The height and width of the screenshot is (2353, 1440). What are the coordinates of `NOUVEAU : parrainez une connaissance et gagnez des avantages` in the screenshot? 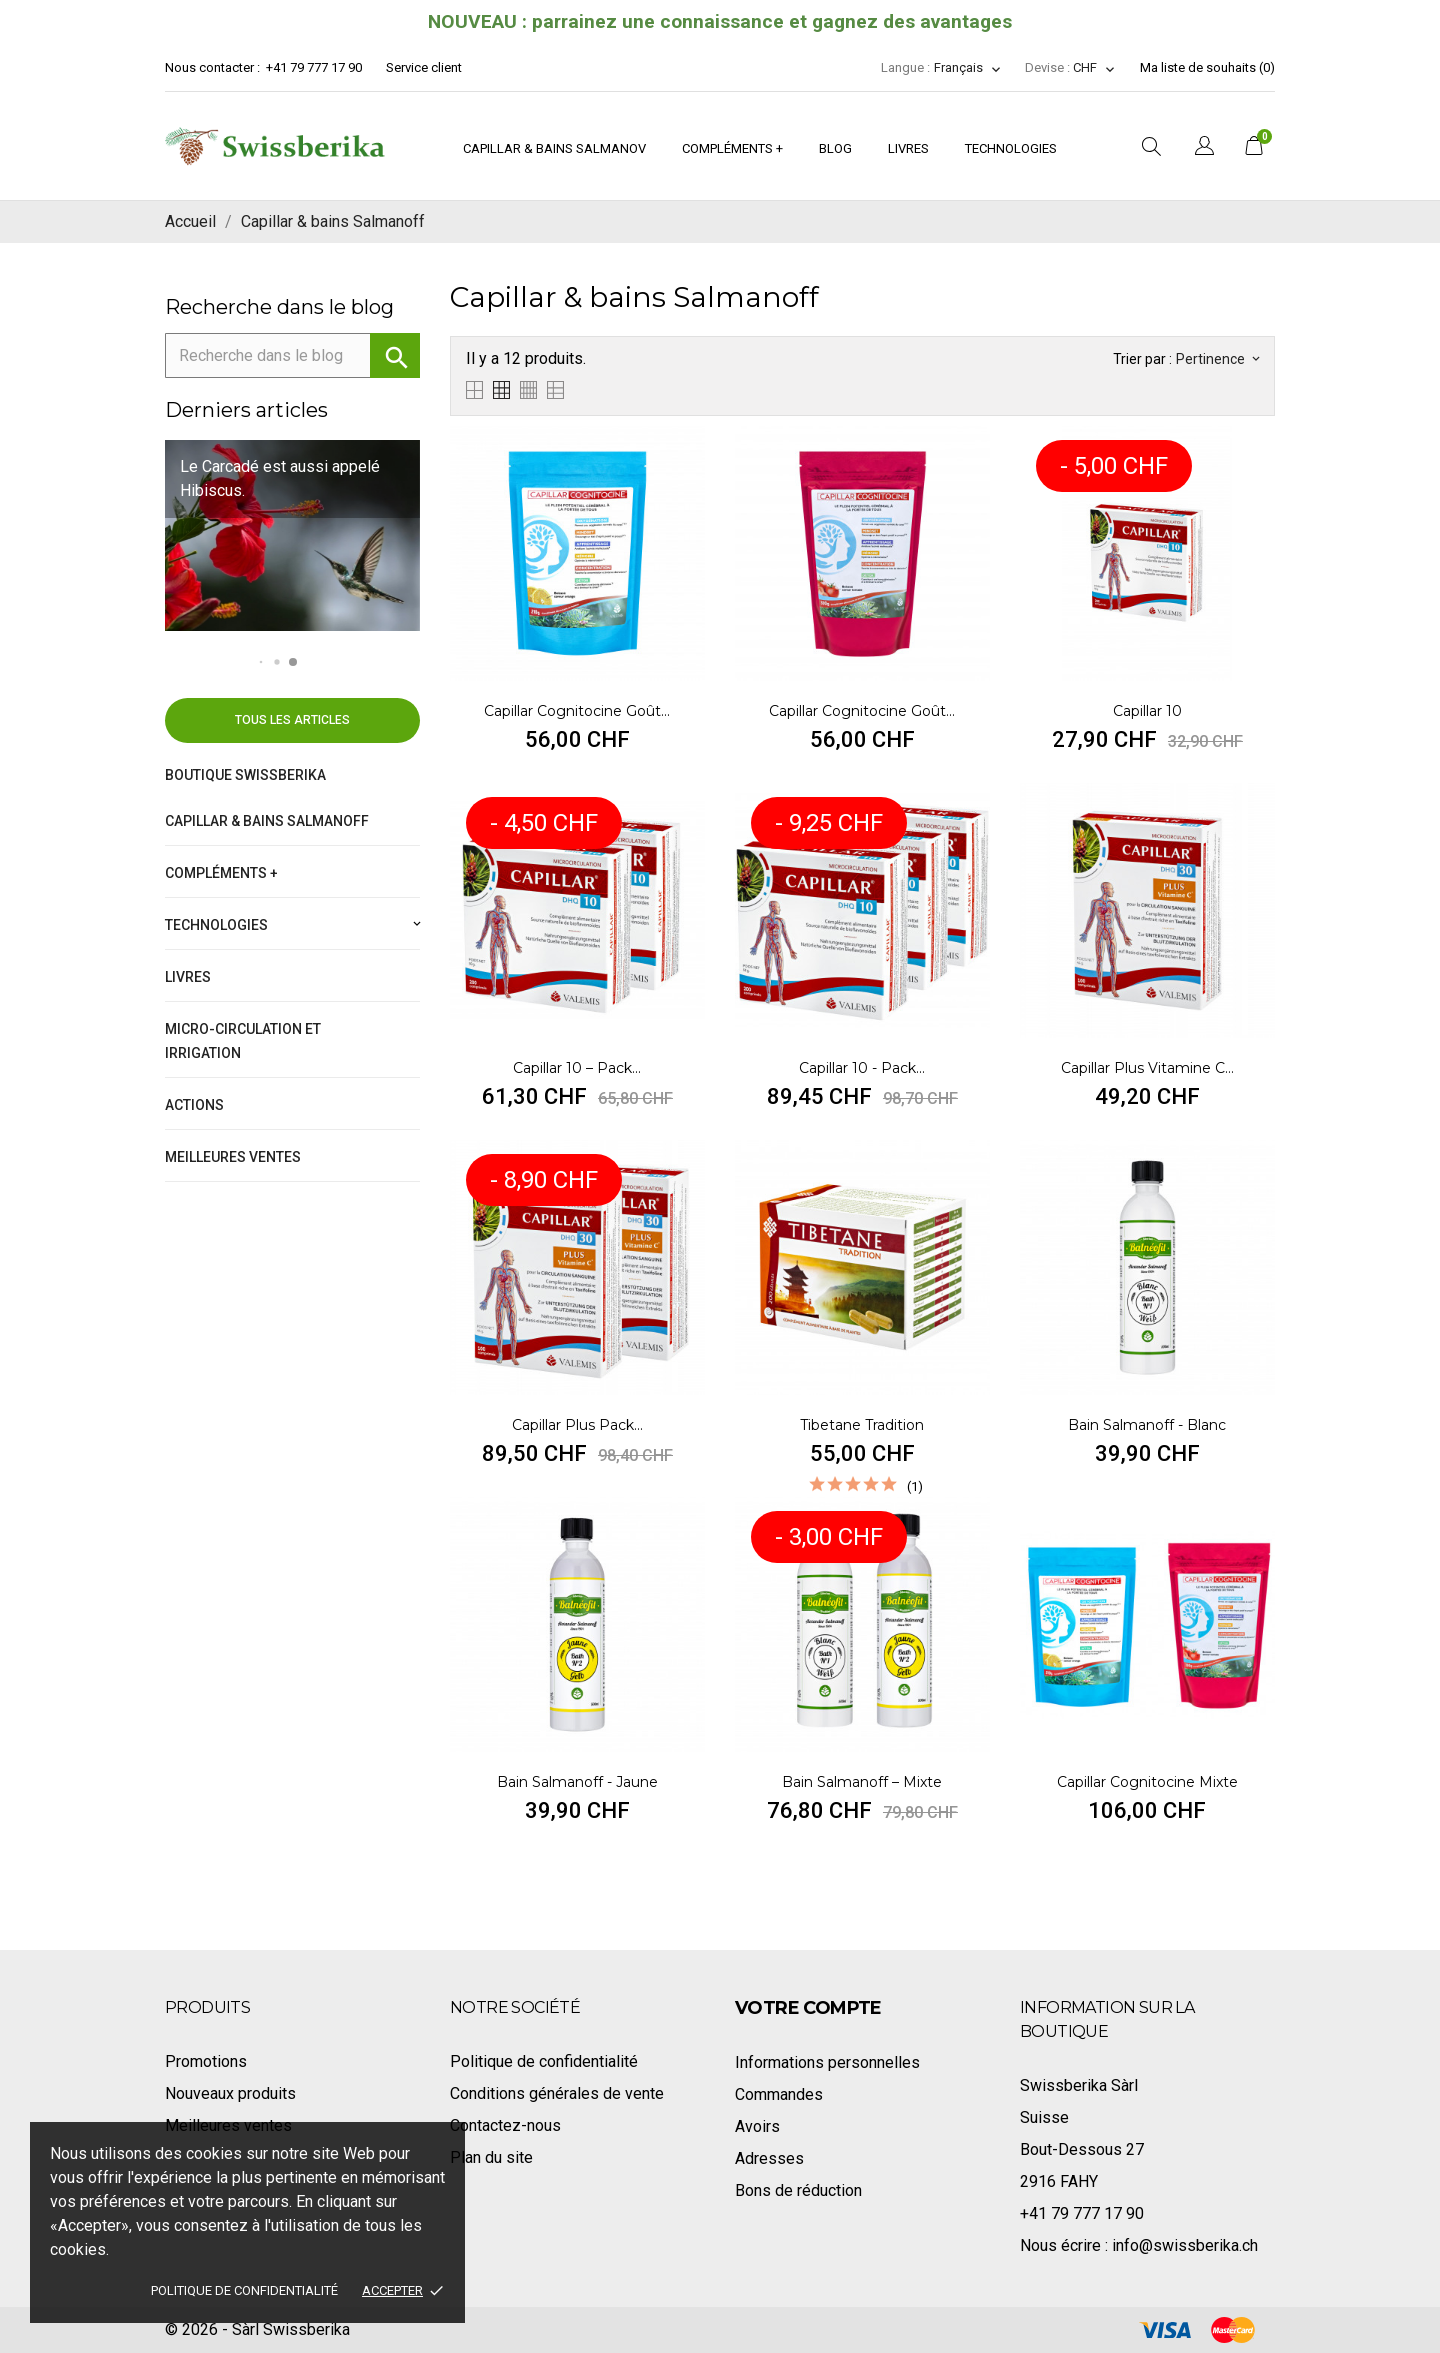 It's located at (720, 21).